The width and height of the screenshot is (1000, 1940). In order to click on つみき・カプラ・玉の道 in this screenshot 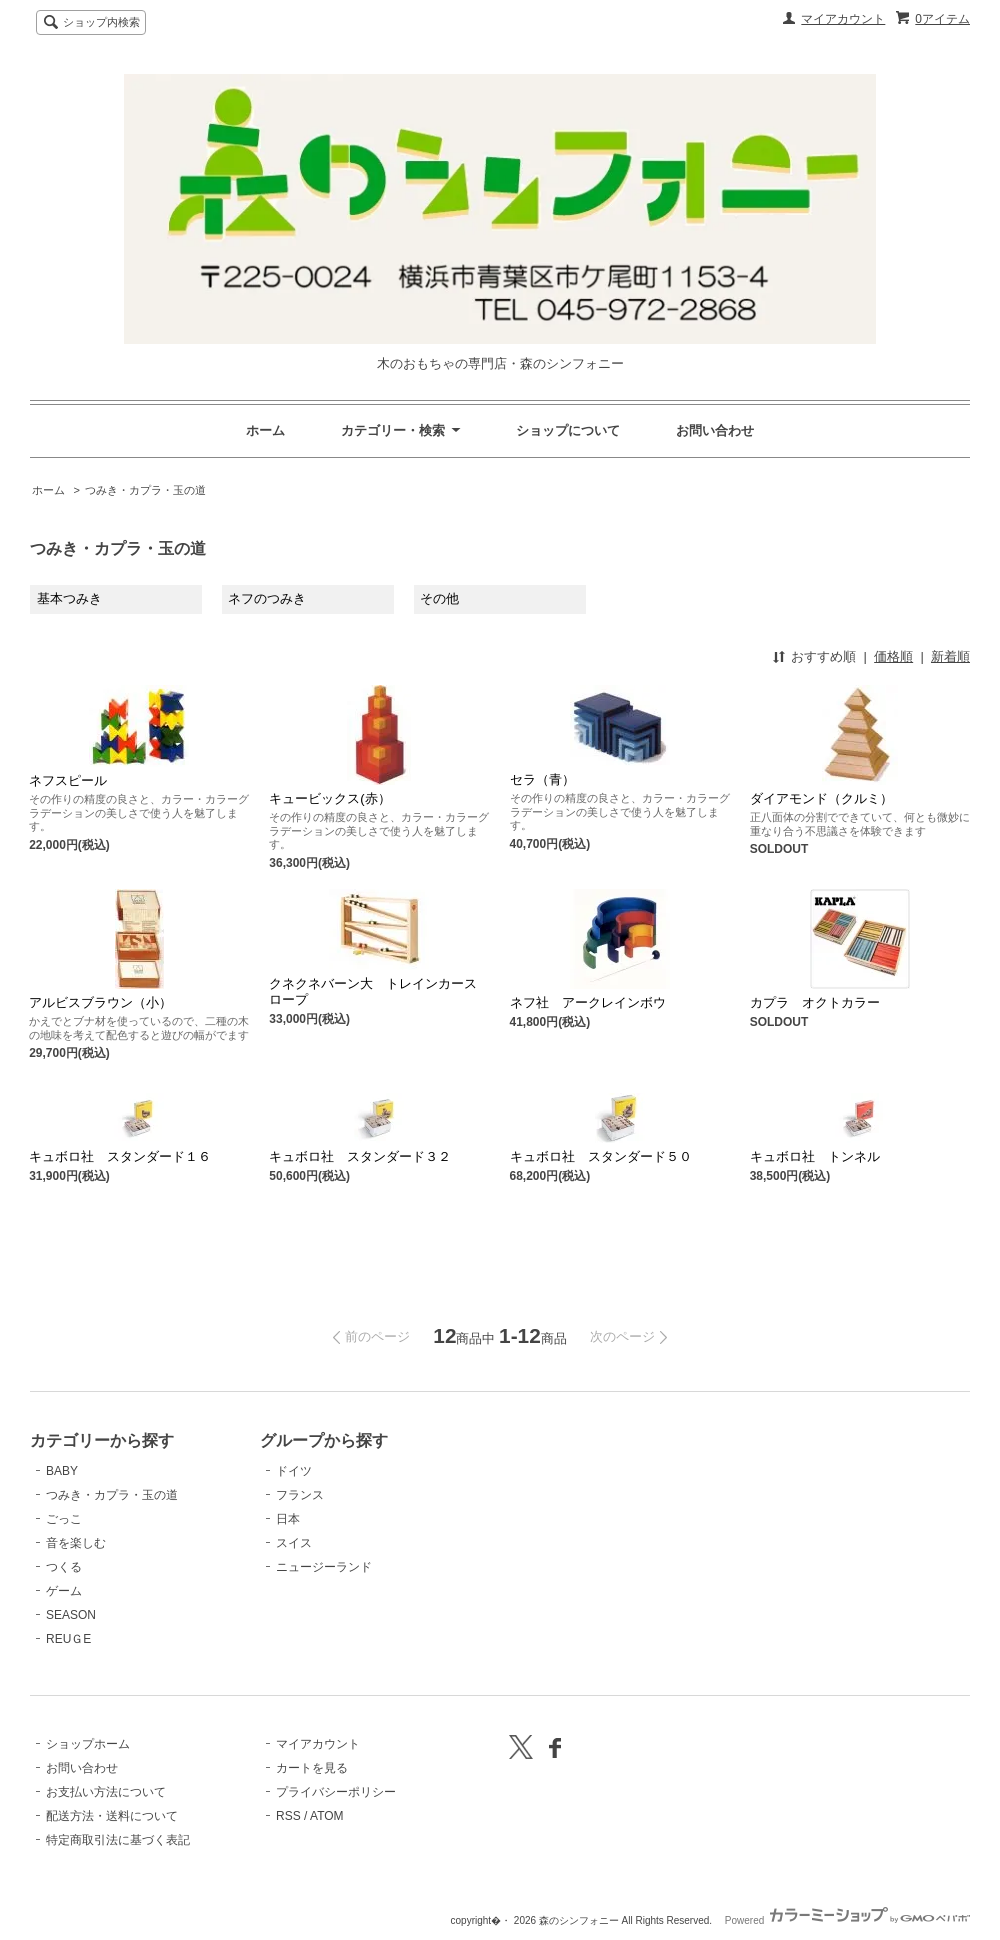, I will do `click(145, 490)`.